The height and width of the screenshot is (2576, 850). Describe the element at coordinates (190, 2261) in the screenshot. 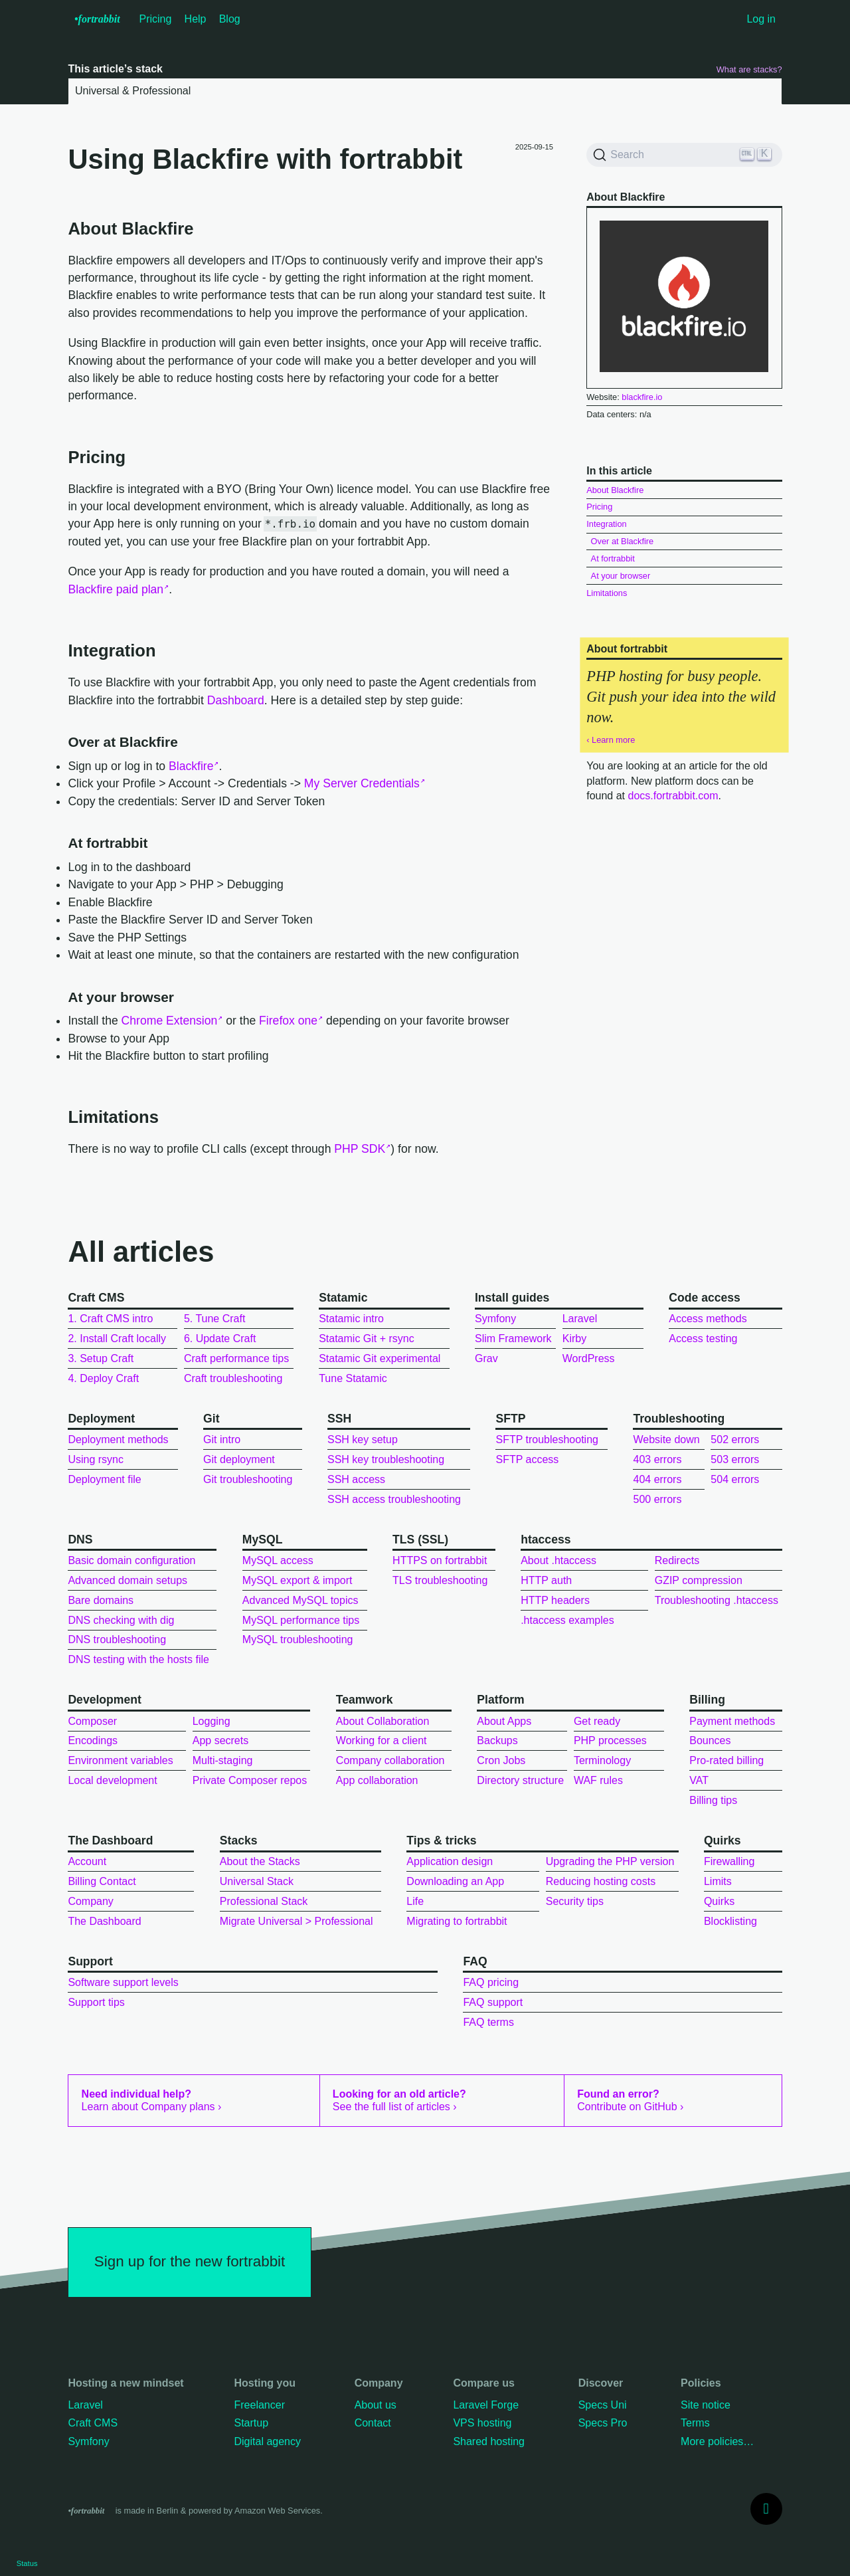

I see `Sign up for the new fortrabbit` at that location.